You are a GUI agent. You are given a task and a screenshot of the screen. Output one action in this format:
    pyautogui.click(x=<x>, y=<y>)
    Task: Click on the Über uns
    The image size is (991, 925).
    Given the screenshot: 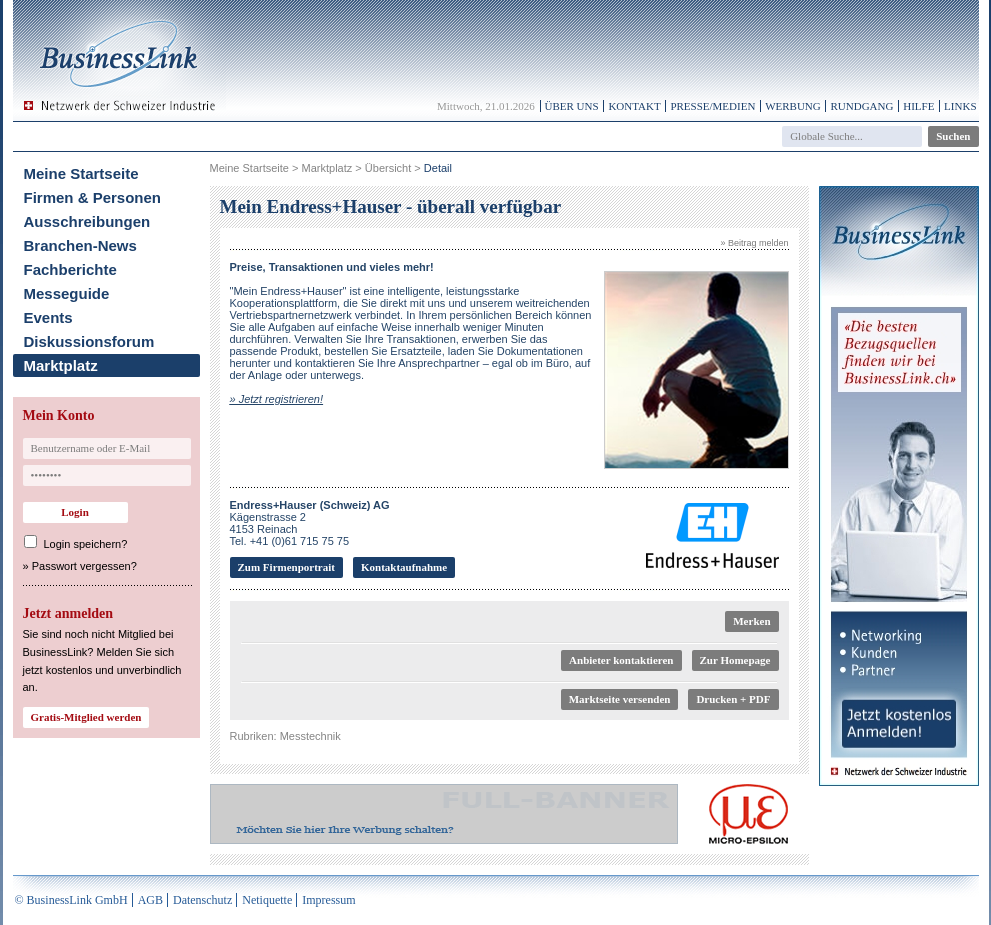 What is the action you would take?
    pyautogui.click(x=572, y=106)
    